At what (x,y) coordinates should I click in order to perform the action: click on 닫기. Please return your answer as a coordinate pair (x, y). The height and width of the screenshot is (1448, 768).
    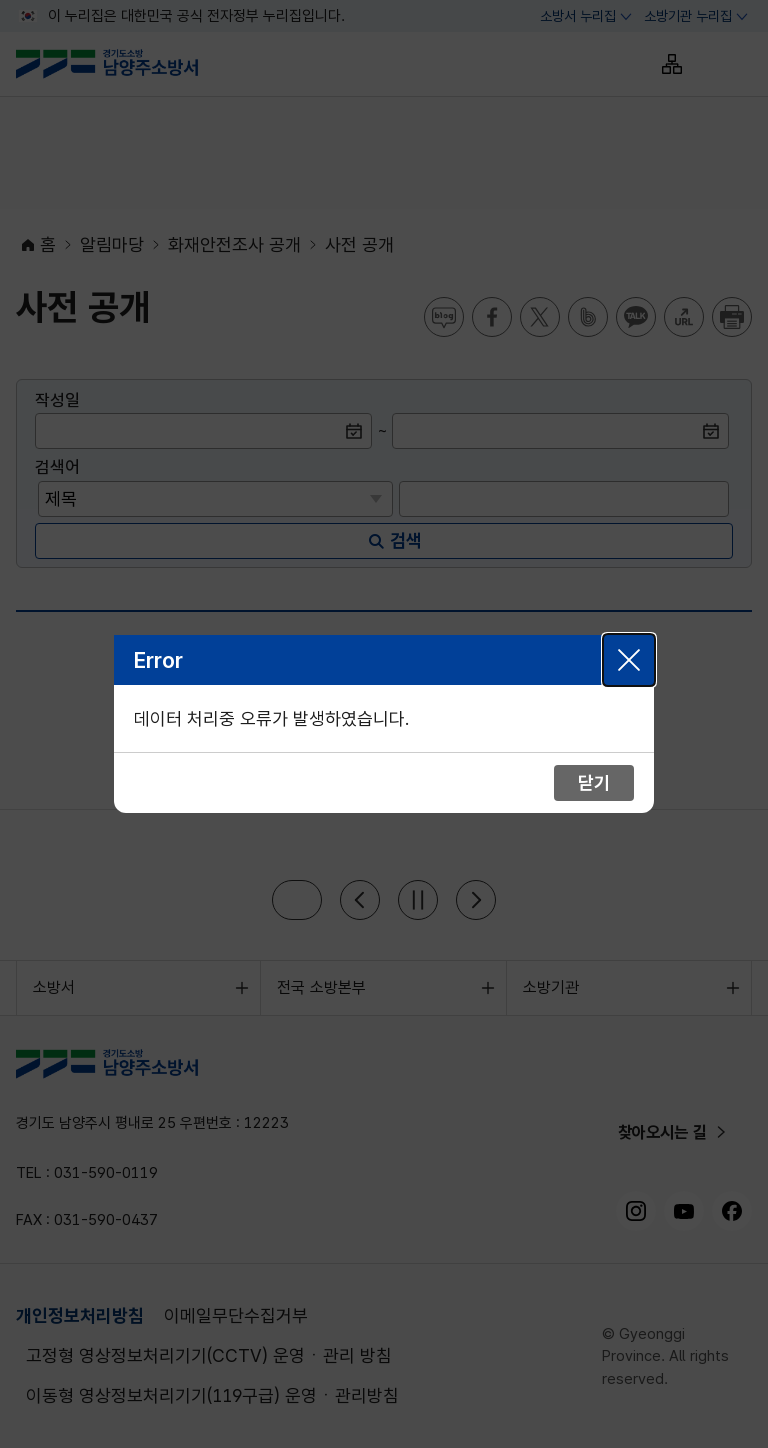
    Looking at the image, I should click on (629, 660).